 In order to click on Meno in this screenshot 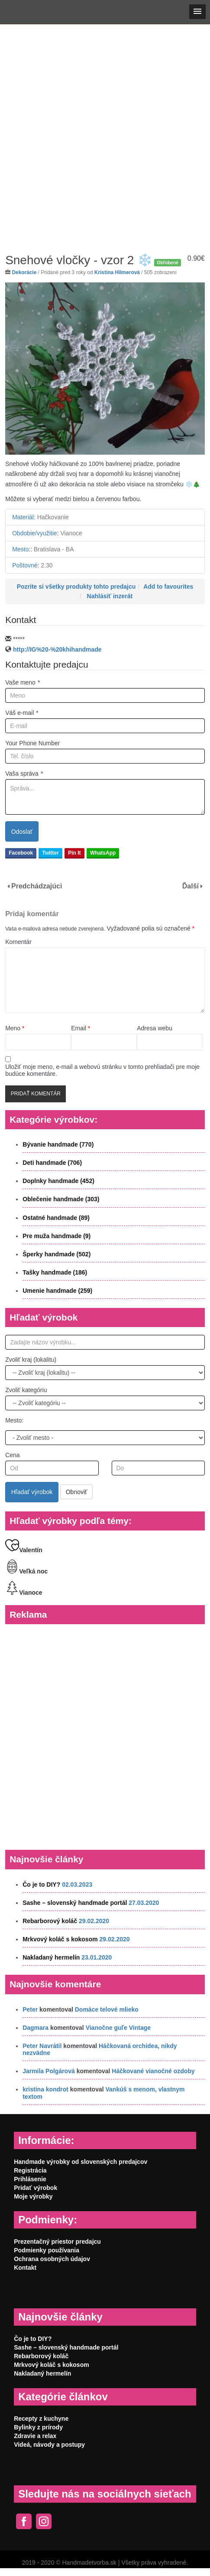, I will do `click(14, 1028)`.